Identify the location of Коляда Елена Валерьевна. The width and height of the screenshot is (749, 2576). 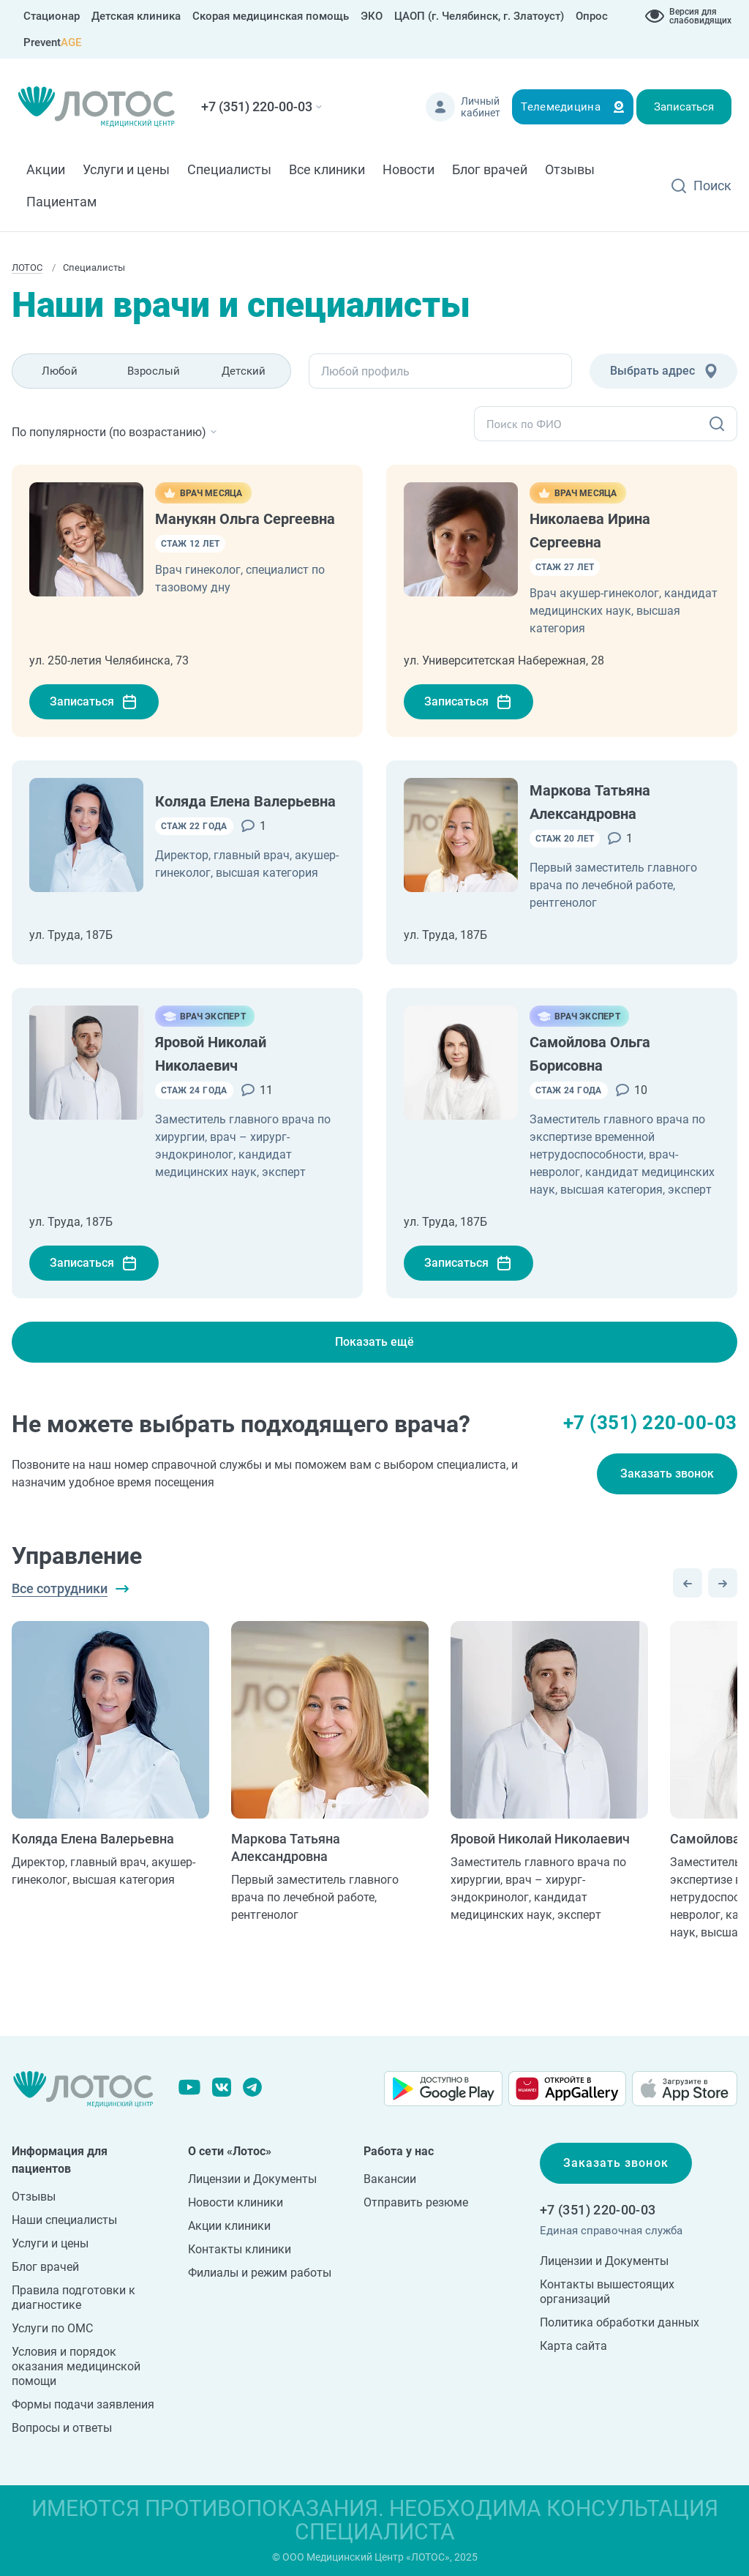
(245, 801).